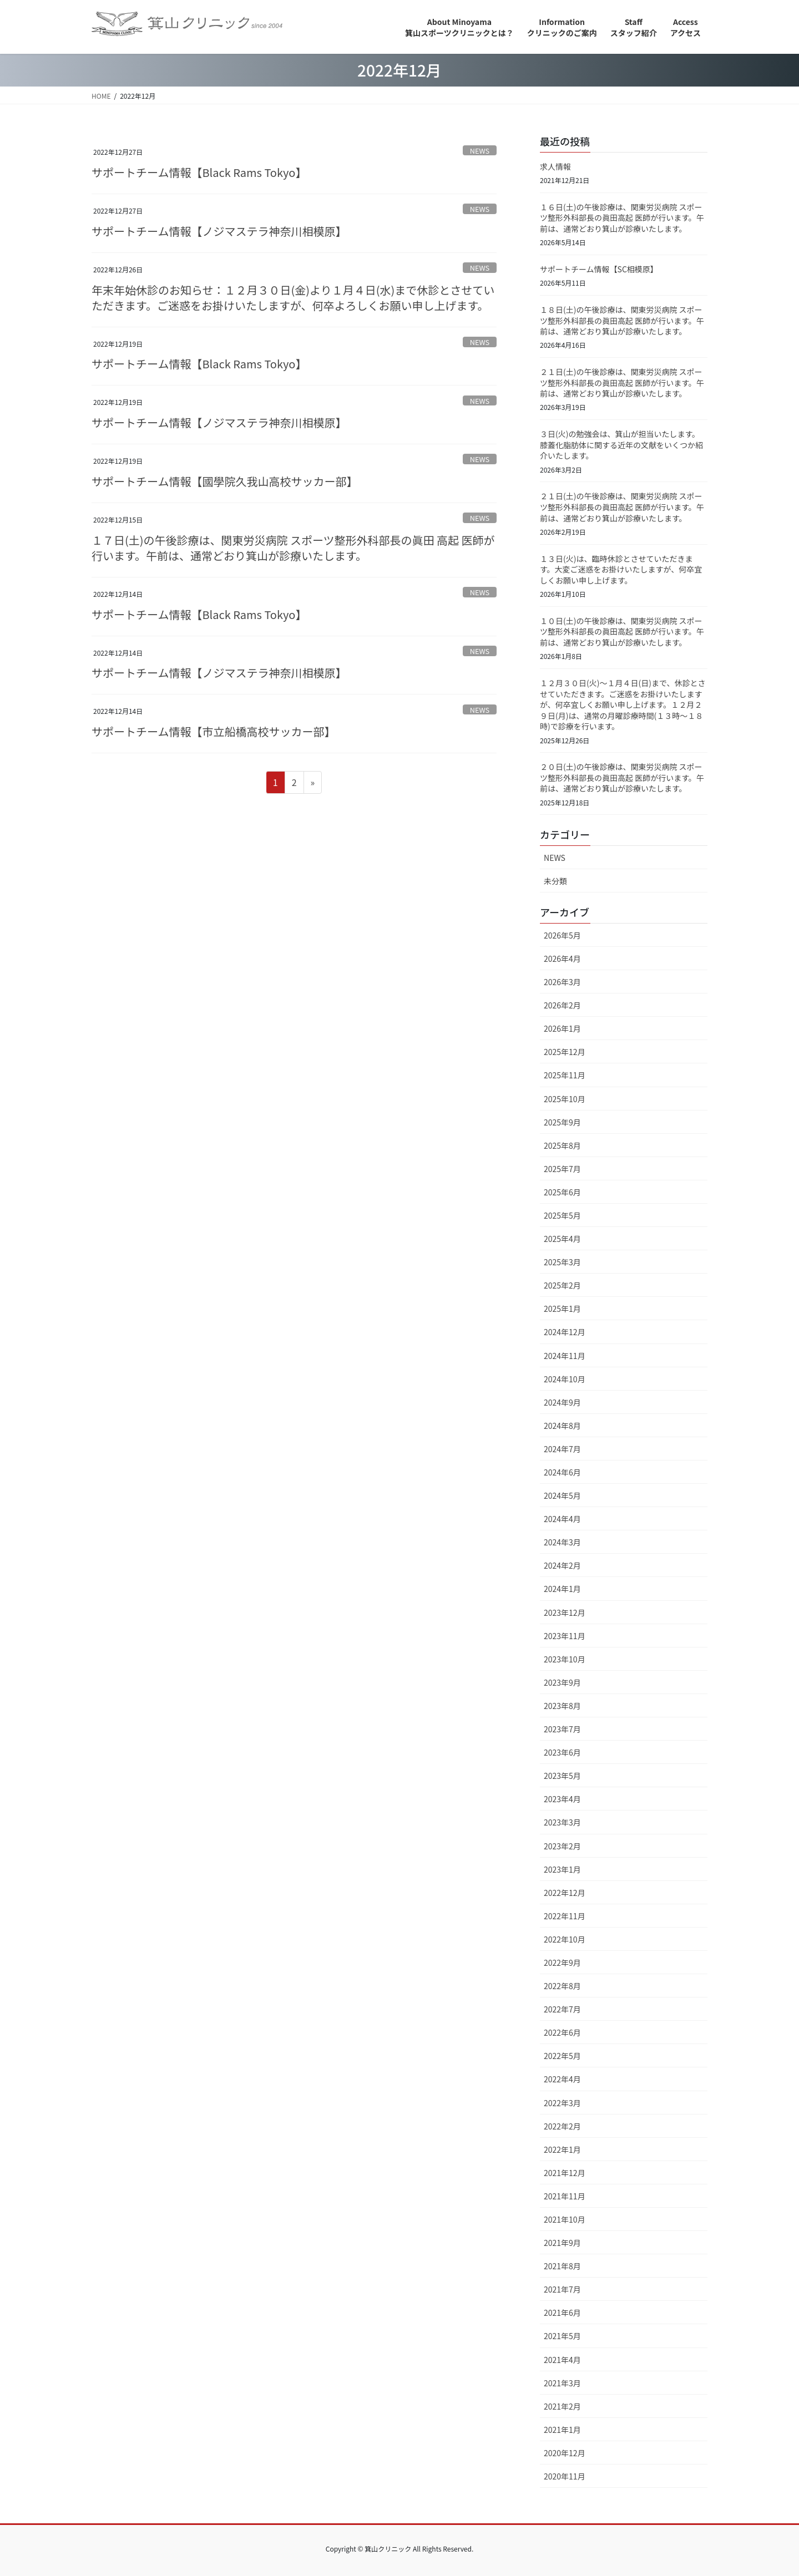  What do you see at coordinates (562, 1869) in the screenshot?
I see `2023年1月` at bounding box center [562, 1869].